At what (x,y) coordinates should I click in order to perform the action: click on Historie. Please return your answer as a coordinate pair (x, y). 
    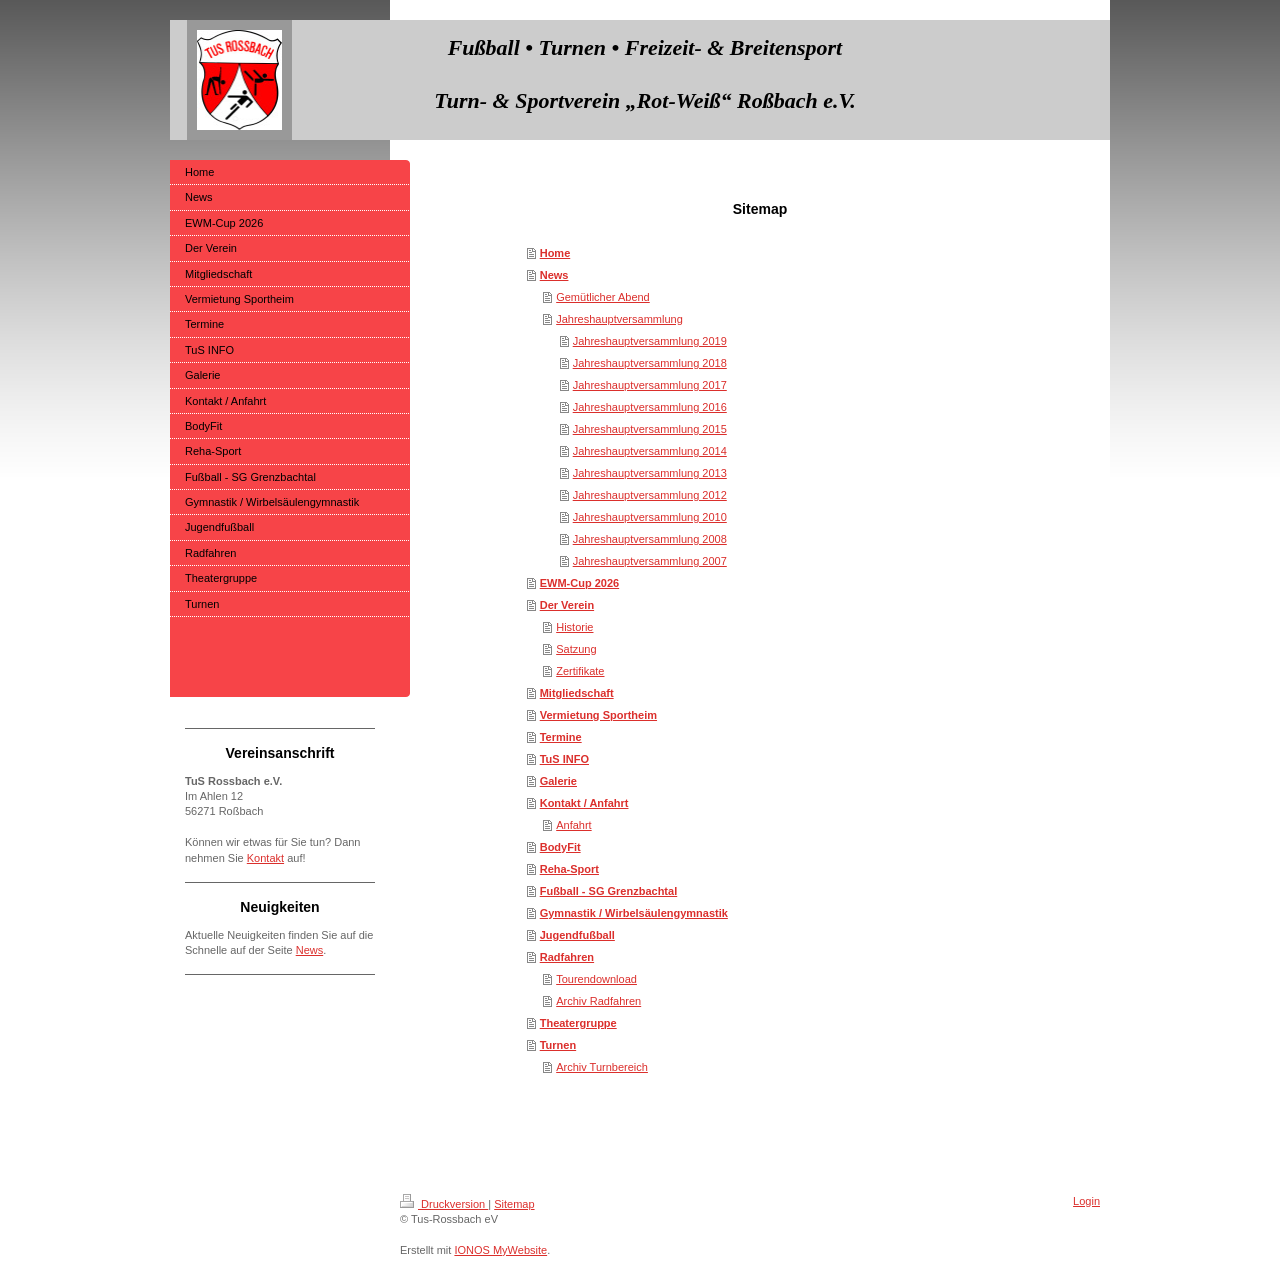
    Looking at the image, I should click on (574, 627).